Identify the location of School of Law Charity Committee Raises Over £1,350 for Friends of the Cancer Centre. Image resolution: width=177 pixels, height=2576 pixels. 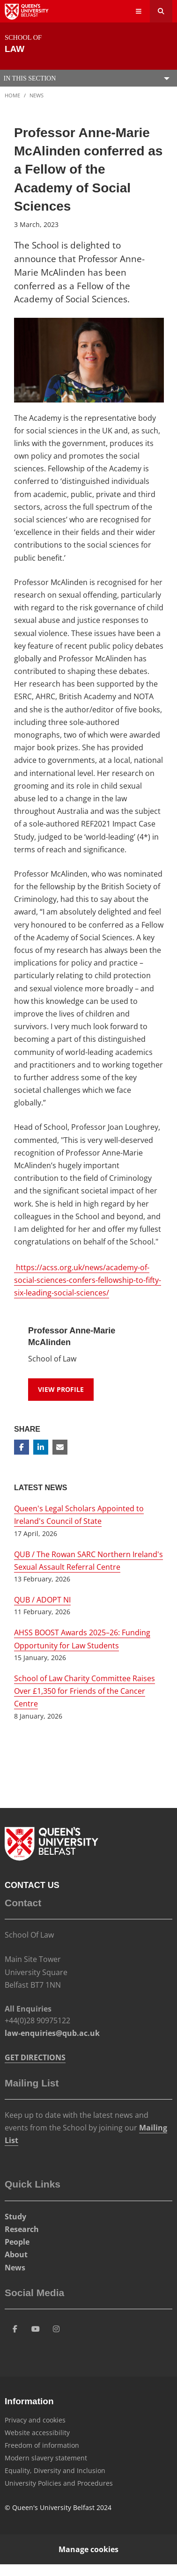
(84, 1691).